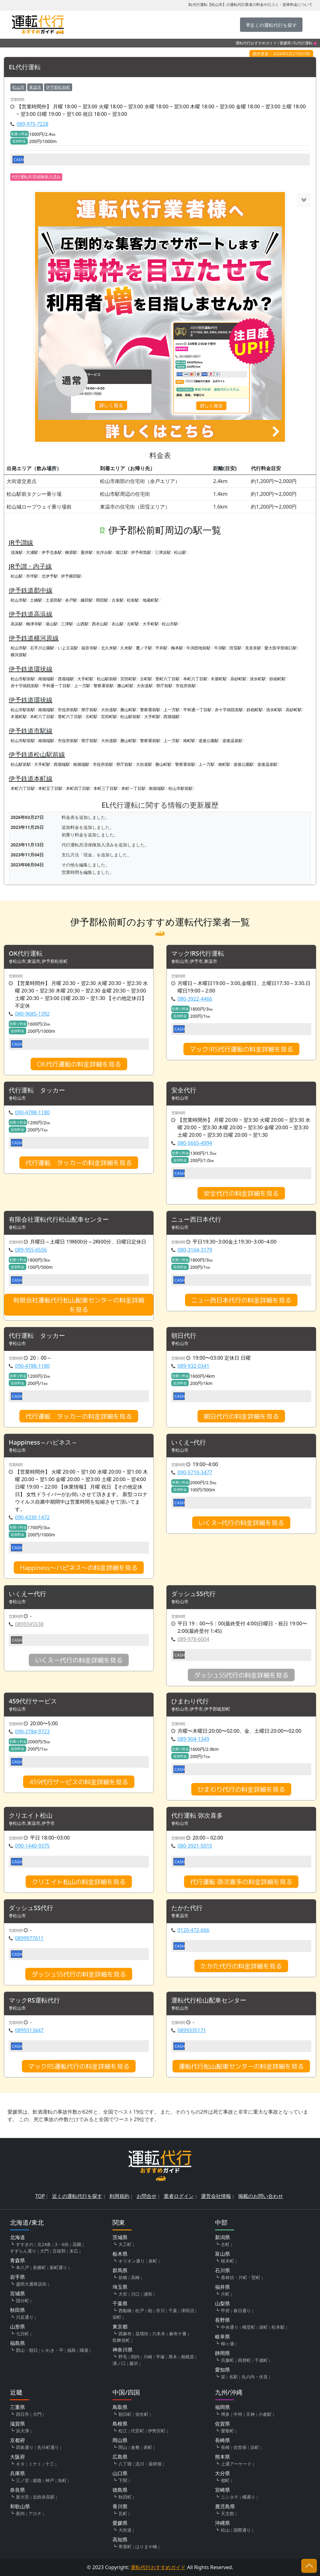 Image resolution: width=320 pixels, height=2576 pixels. Describe the element at coordinates (236, 2464) in the screenshot. I see `上通アーケード` at that location.